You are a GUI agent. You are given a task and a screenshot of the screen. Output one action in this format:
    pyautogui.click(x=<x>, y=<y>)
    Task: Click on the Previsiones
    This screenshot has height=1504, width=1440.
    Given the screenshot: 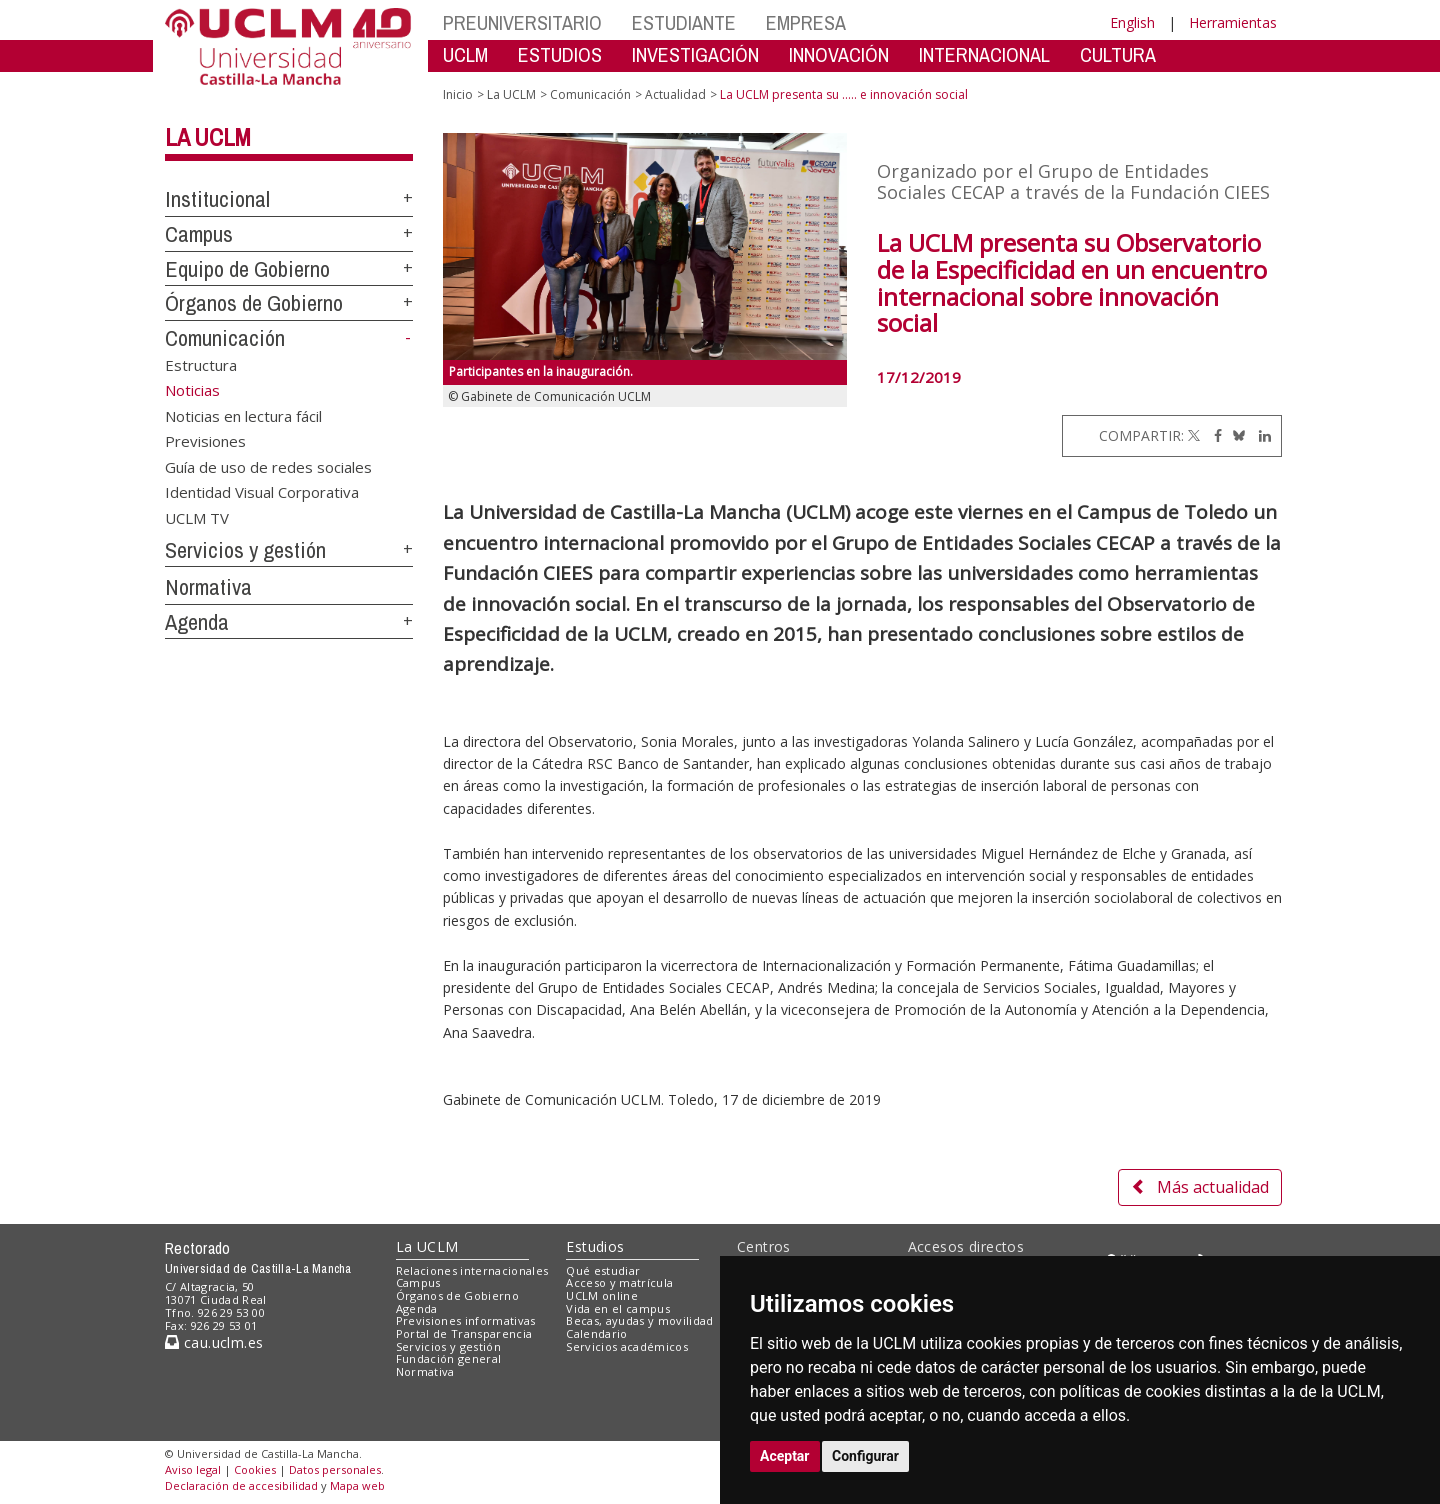 What is the action you would take?
    pyautogui.click(x=205, y=441)
    